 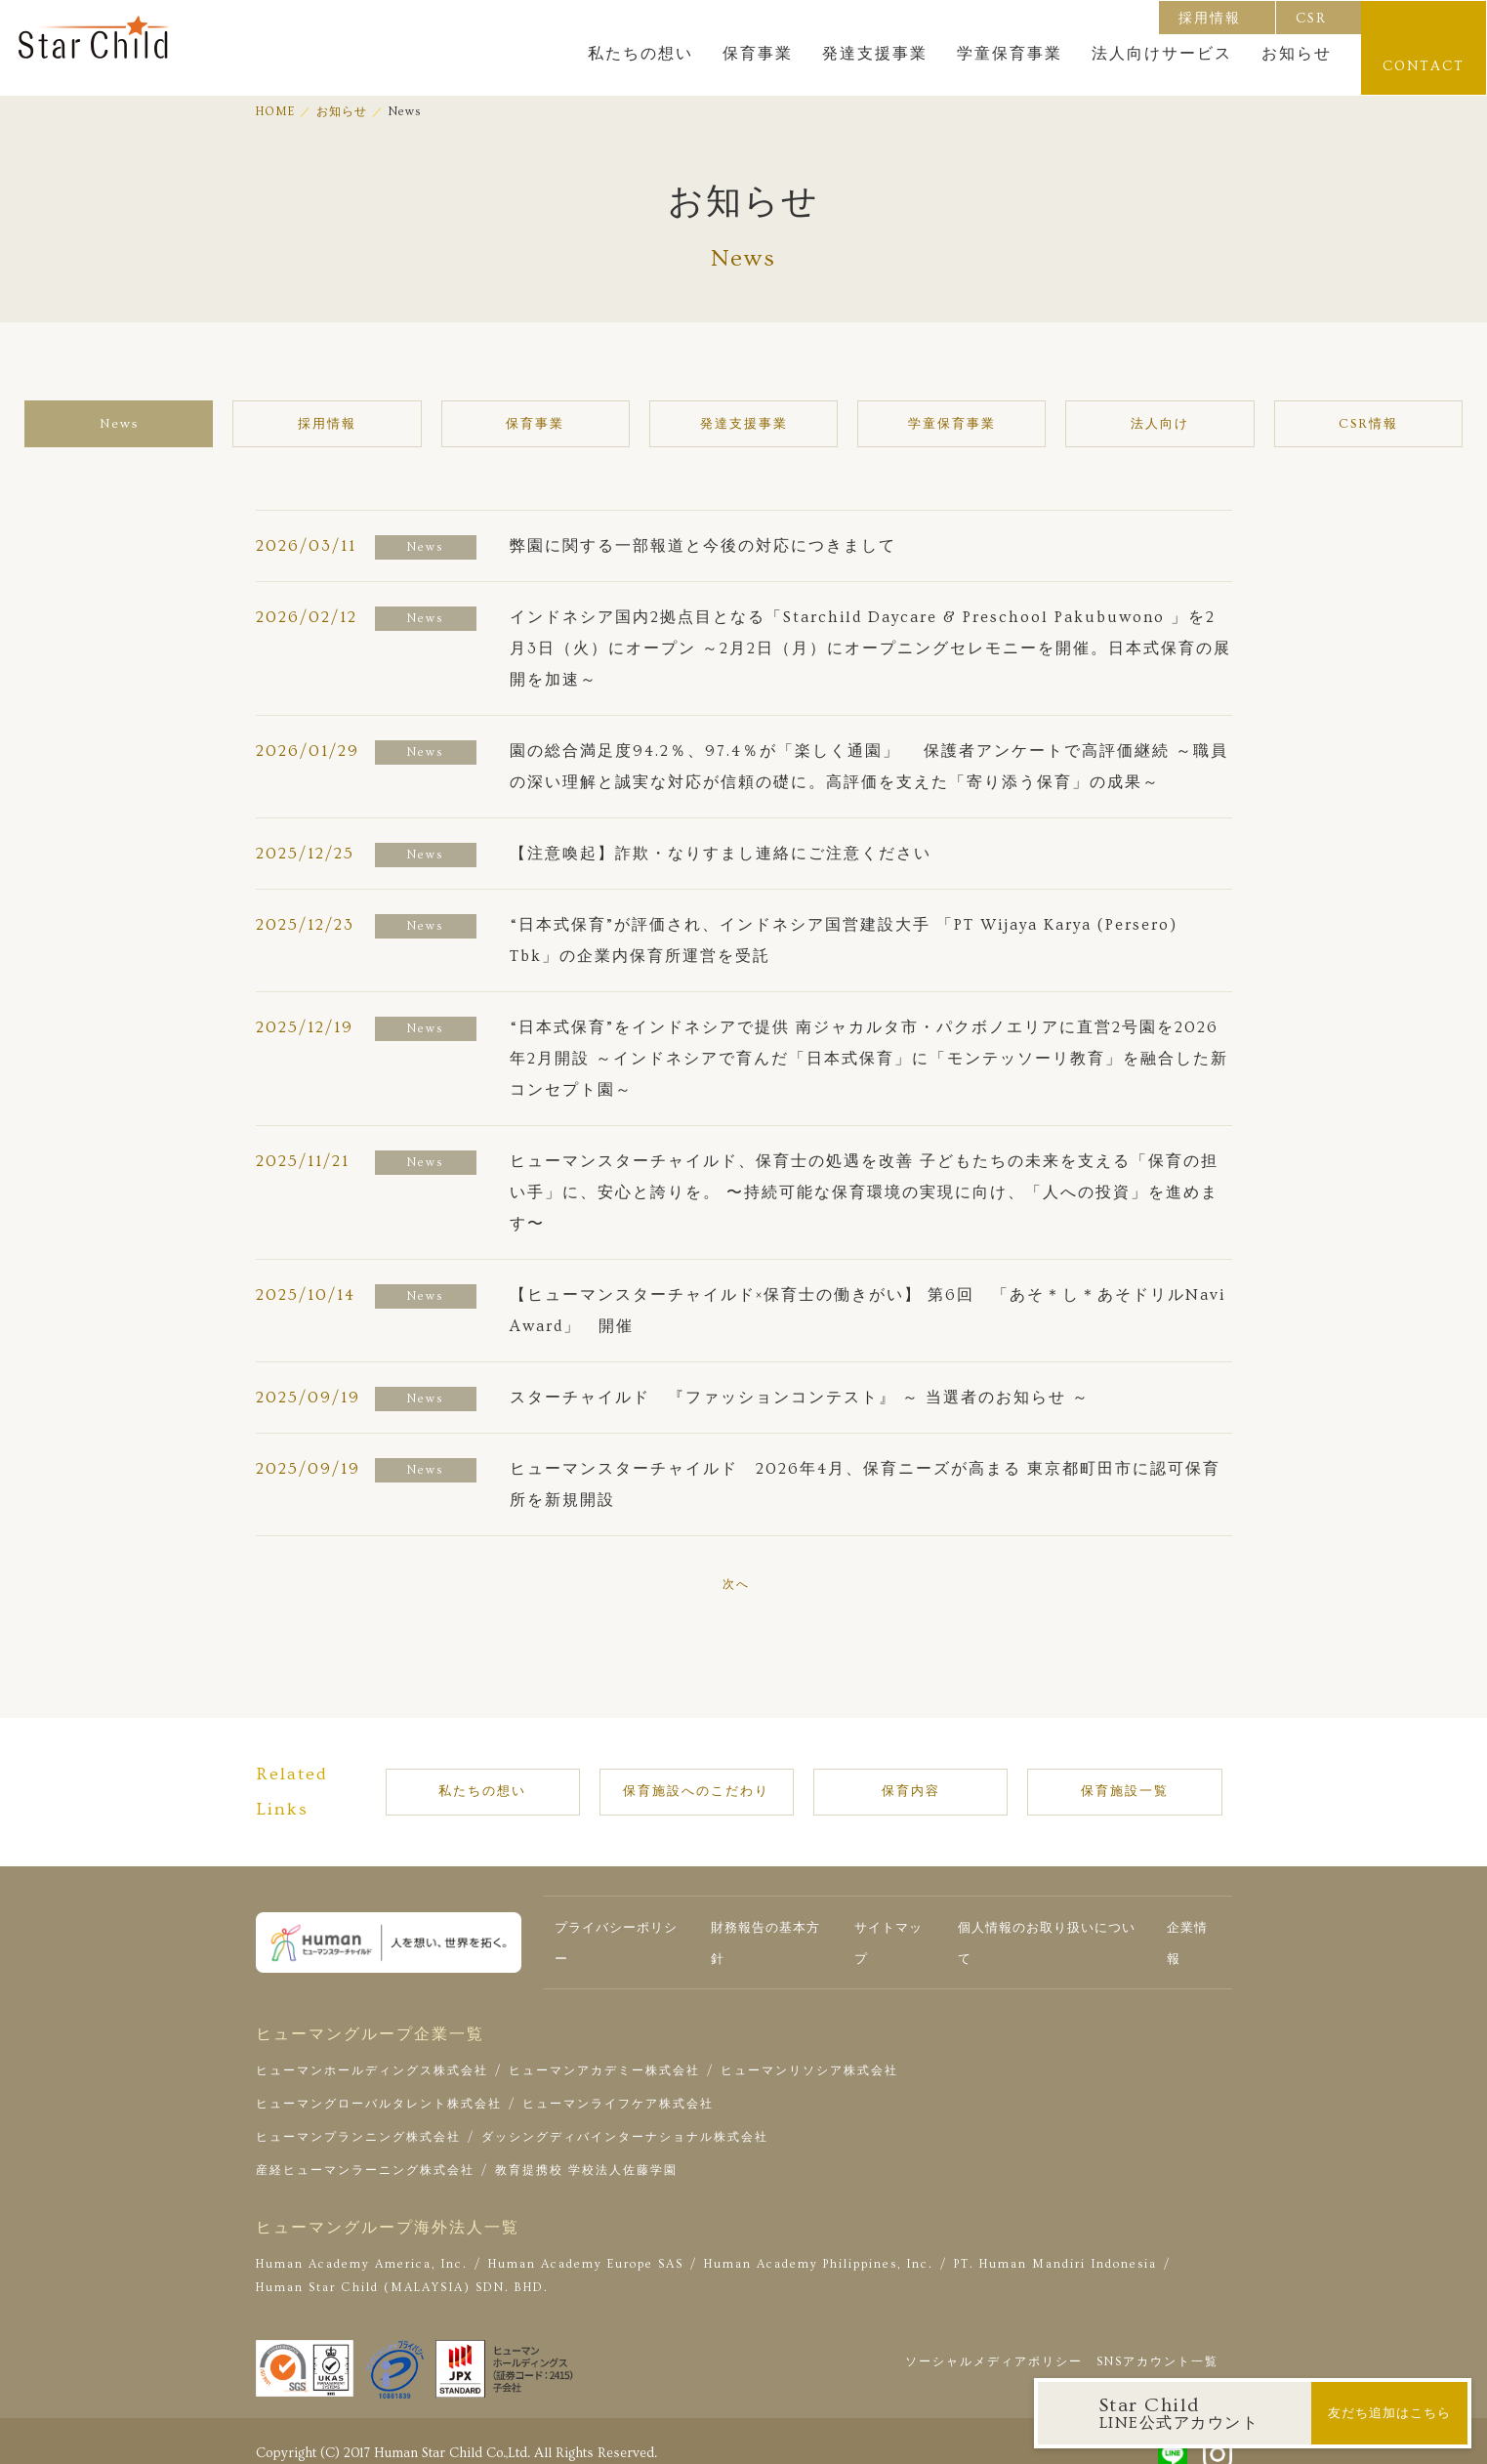 I want to click on 弊園に関する一部報道と今後の対応につきまして, so click(x=703, y=548).